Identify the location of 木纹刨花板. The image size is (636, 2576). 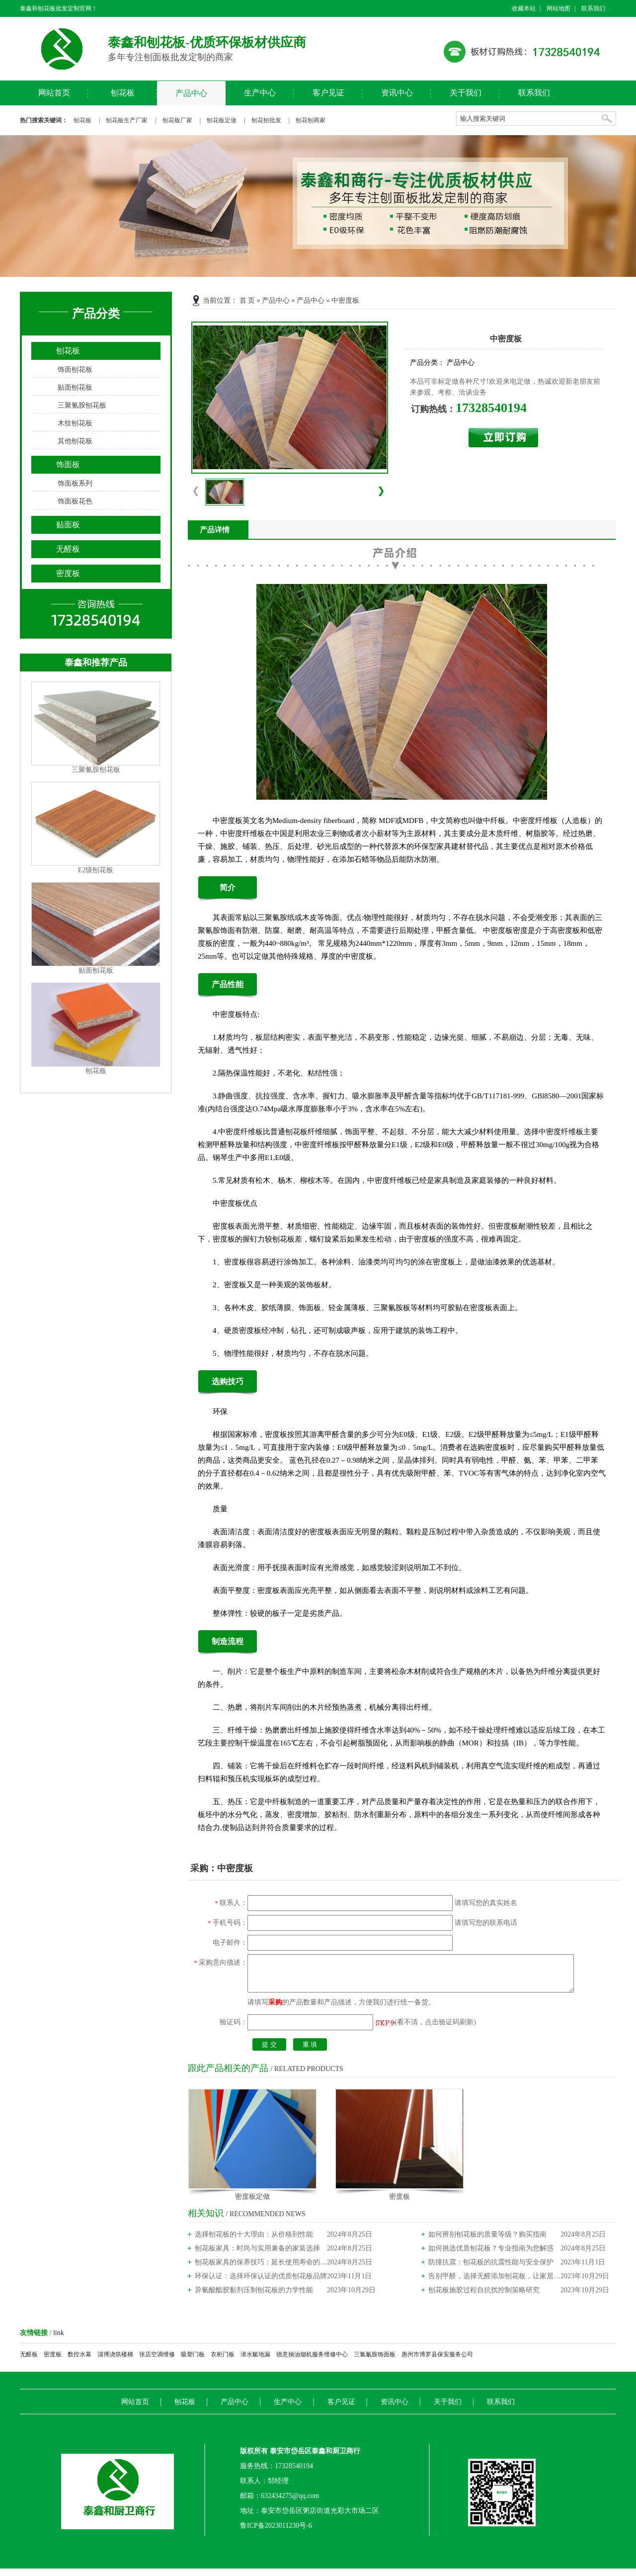
(75, 423).